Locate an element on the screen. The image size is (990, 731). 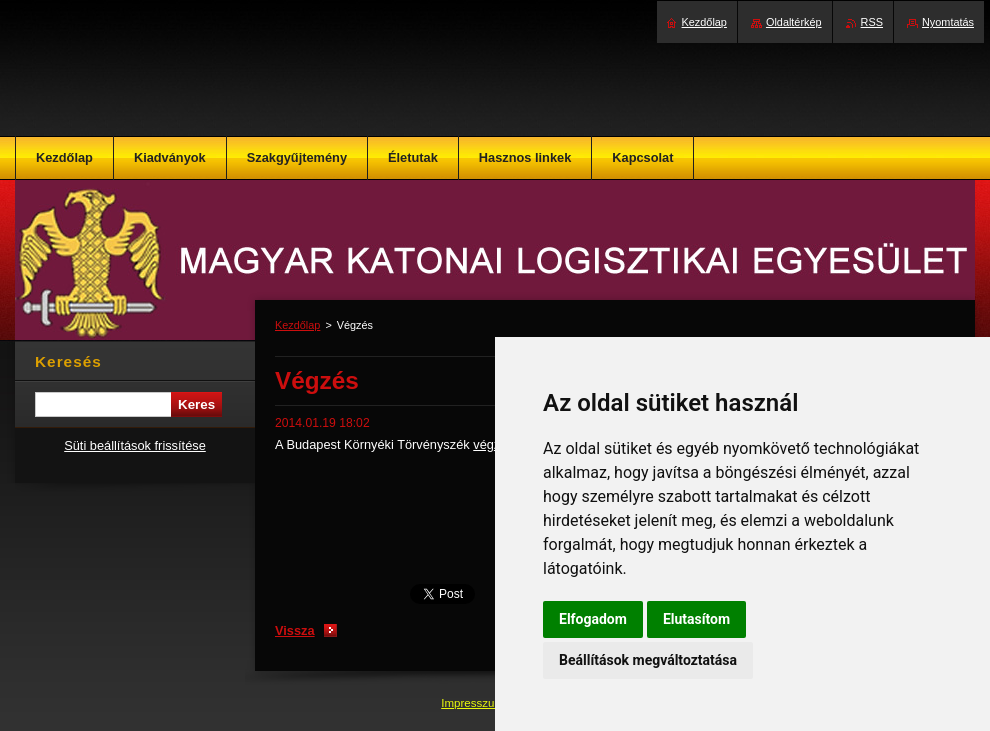
Oldaltérkép is located at coordinates (794, 22).